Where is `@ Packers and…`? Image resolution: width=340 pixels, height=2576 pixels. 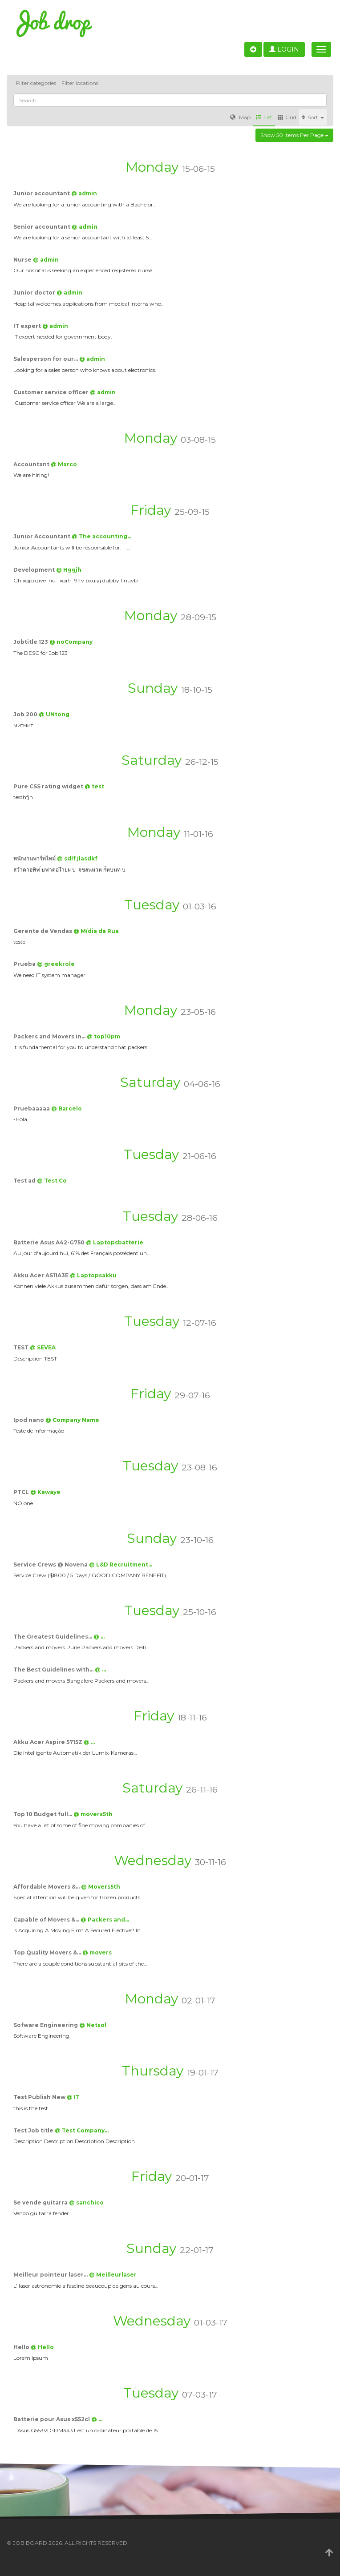
@ Packers and… is located at coordinates (105, 1919).